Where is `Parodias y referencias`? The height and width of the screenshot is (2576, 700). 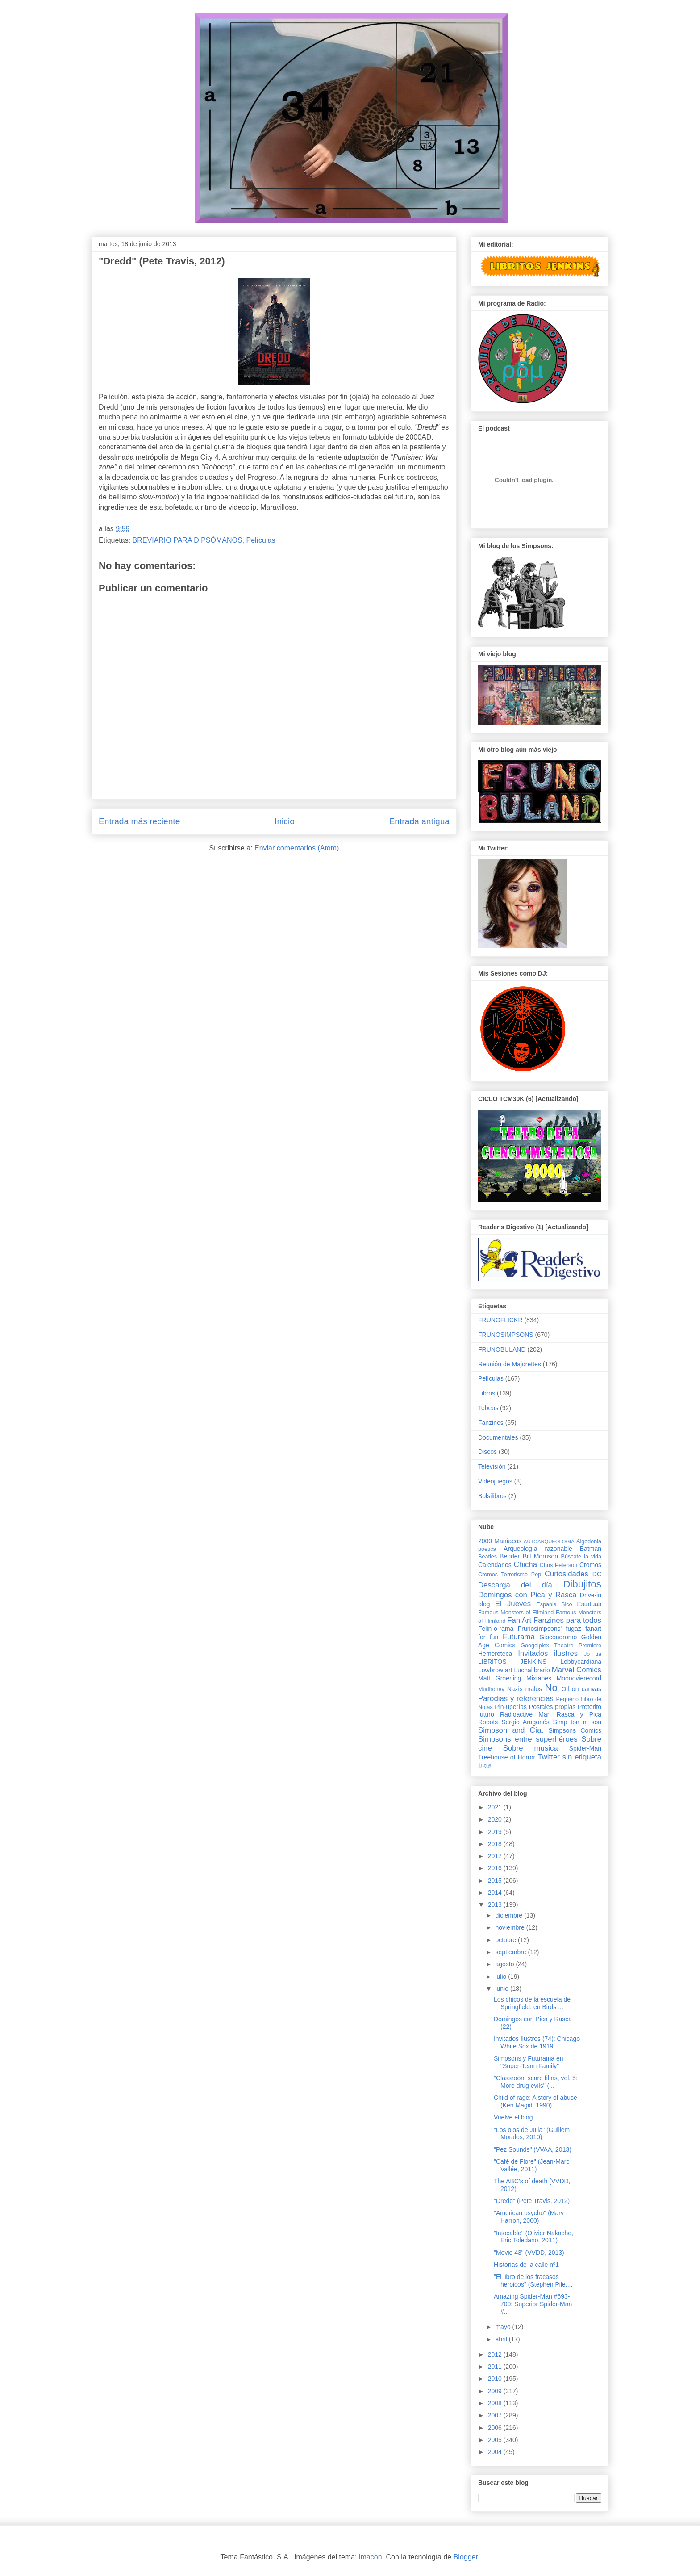
Parodias y referencias is located at coordinates (516, 1698).